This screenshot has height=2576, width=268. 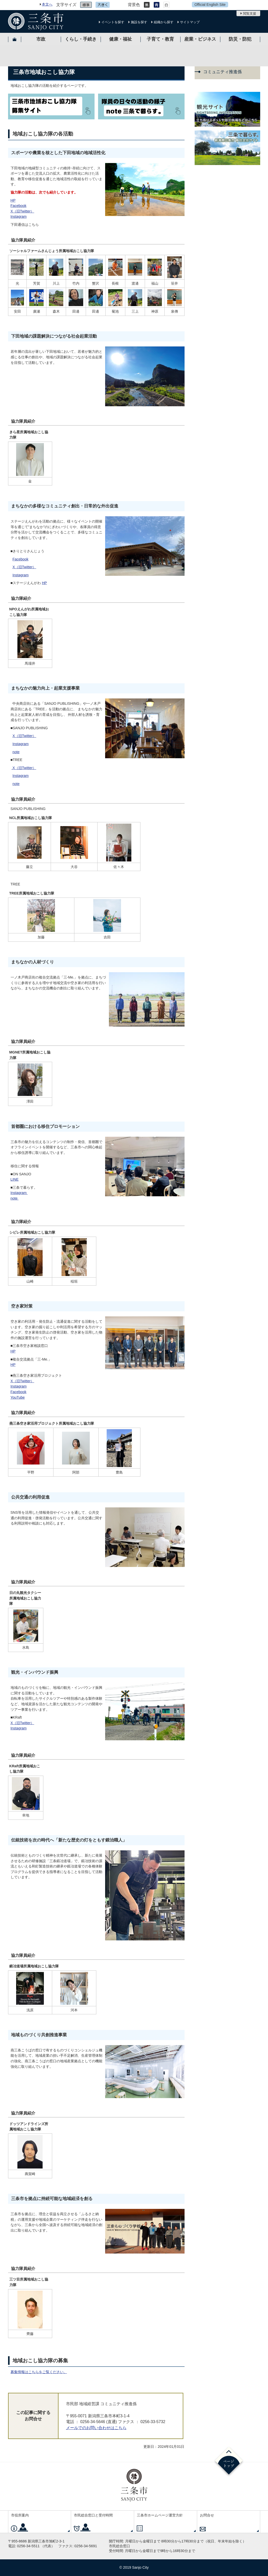 I want to click on 募集情報はこちらをご覧ください。, so click(x=39, y=2372).